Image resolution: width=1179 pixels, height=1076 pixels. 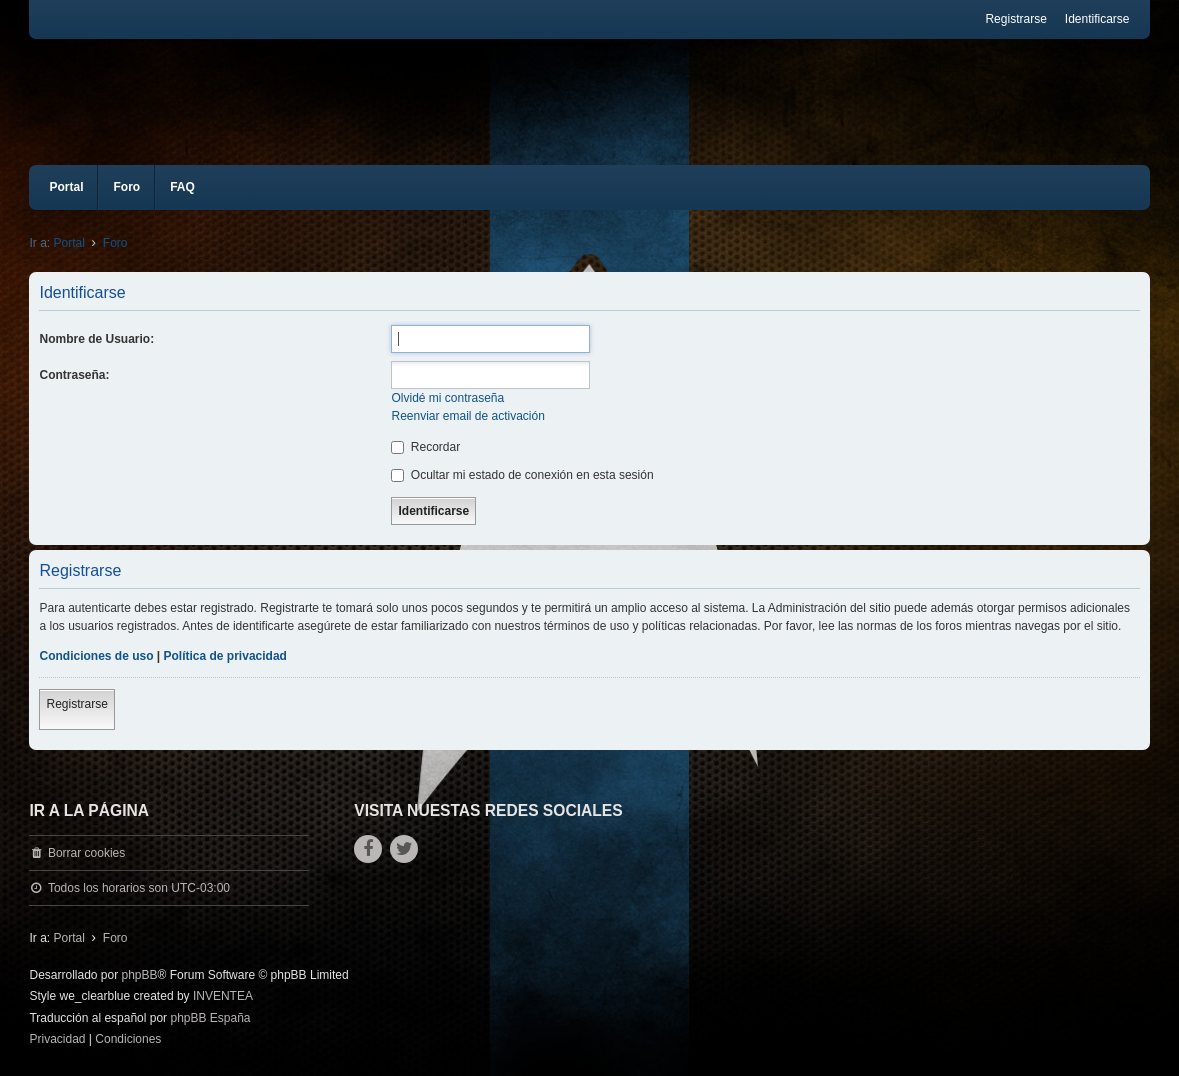 What do you see at coordinates (210, 1018) in the screenshot?
I see `phpBB España` at bounding box center [210, 1018].